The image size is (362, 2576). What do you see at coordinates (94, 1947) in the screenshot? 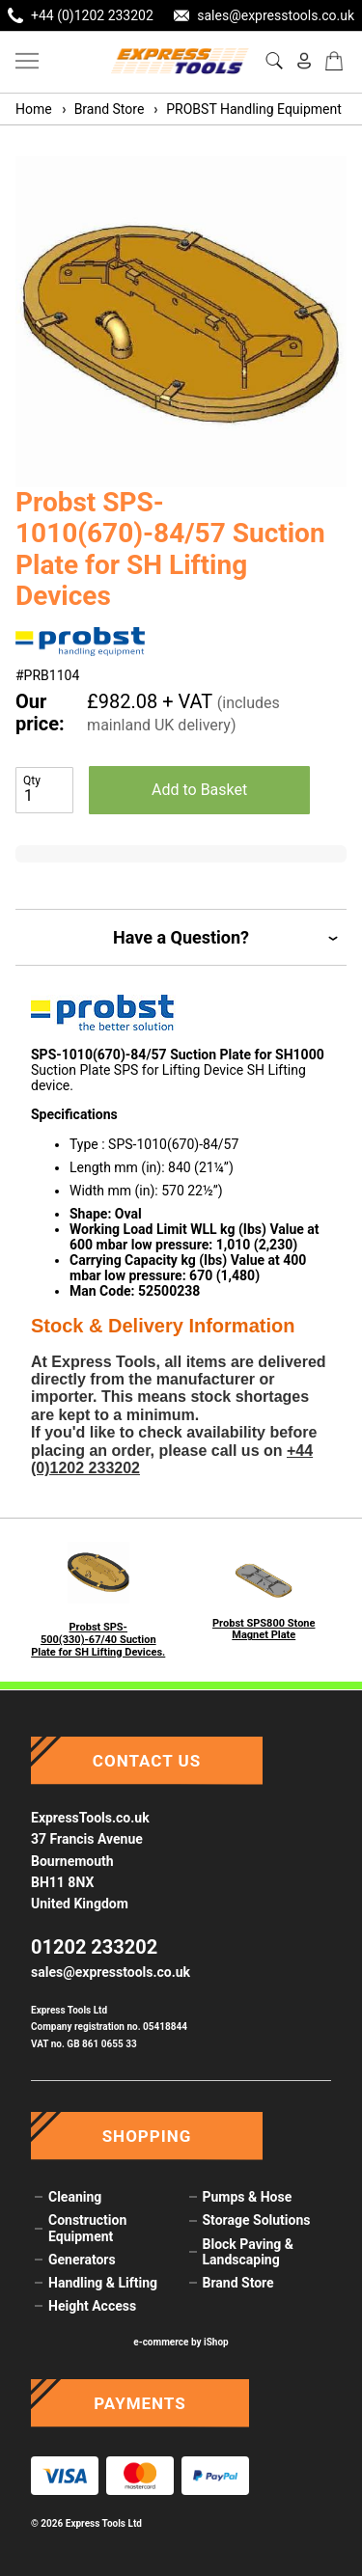
I see `01202 233202` at bounding box center [94, 1947].